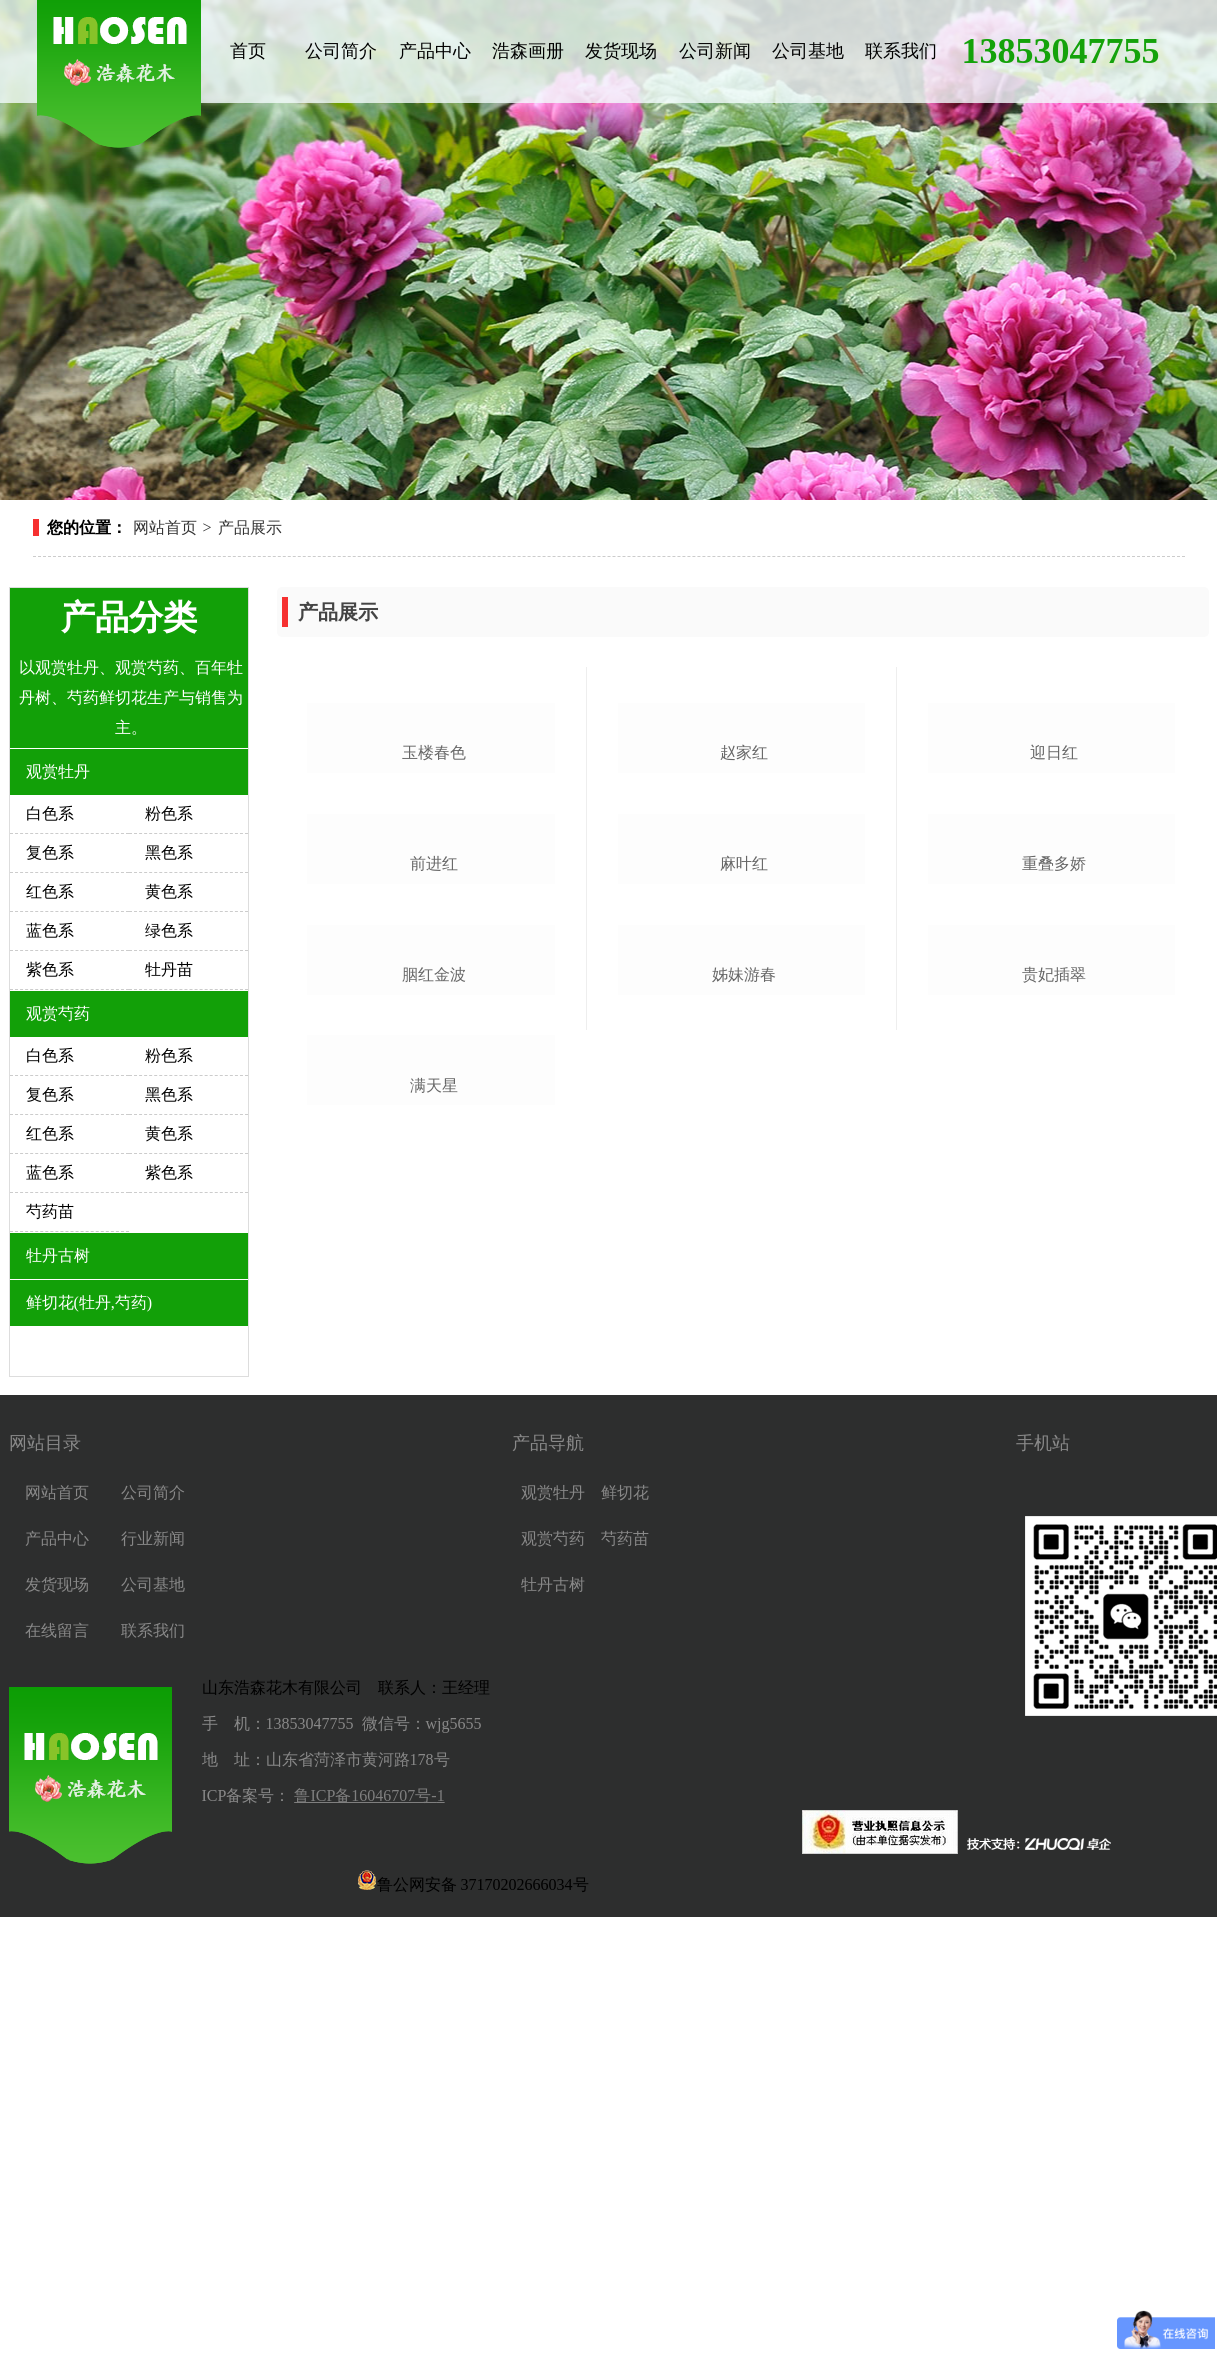 This screenshot has height=2356, width=1217. Describe the element at coordinates (434, 1195) in the screenshot. I see `前进红` at that location.